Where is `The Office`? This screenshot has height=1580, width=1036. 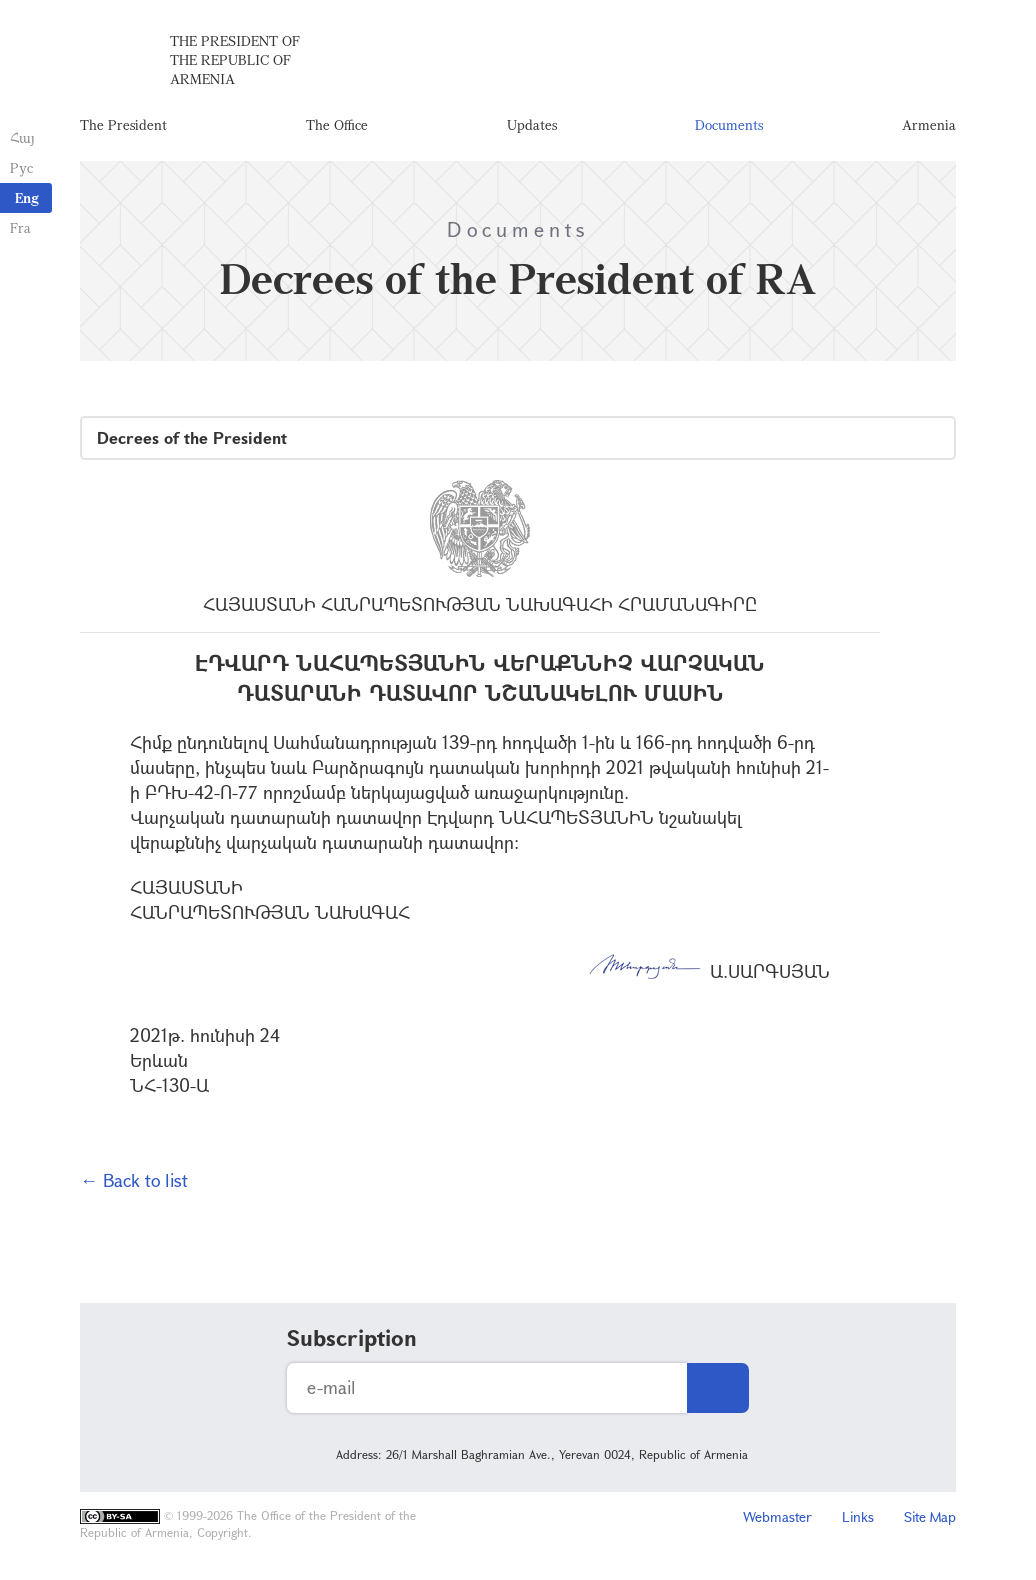 The Office is located at coordinates (337, 124).